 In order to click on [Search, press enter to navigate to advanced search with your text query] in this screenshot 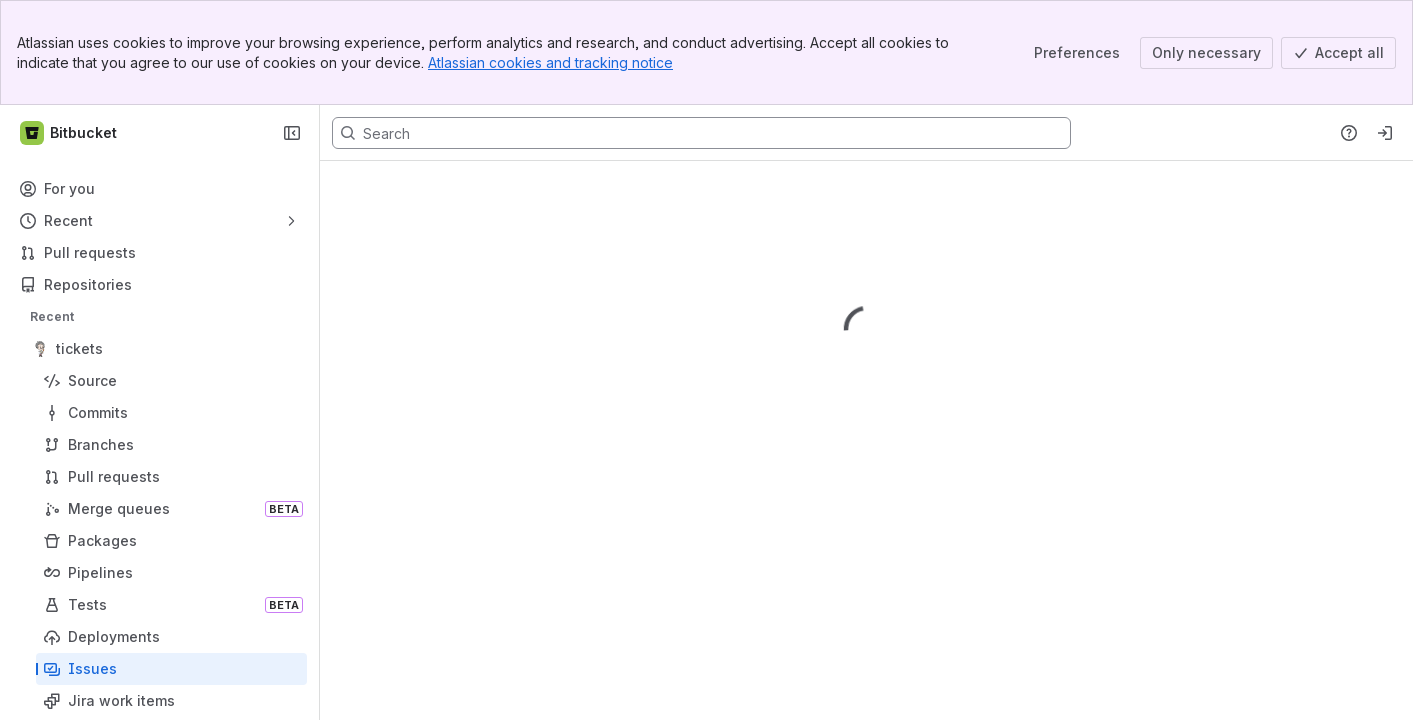, I will do `click(701, 133)`.